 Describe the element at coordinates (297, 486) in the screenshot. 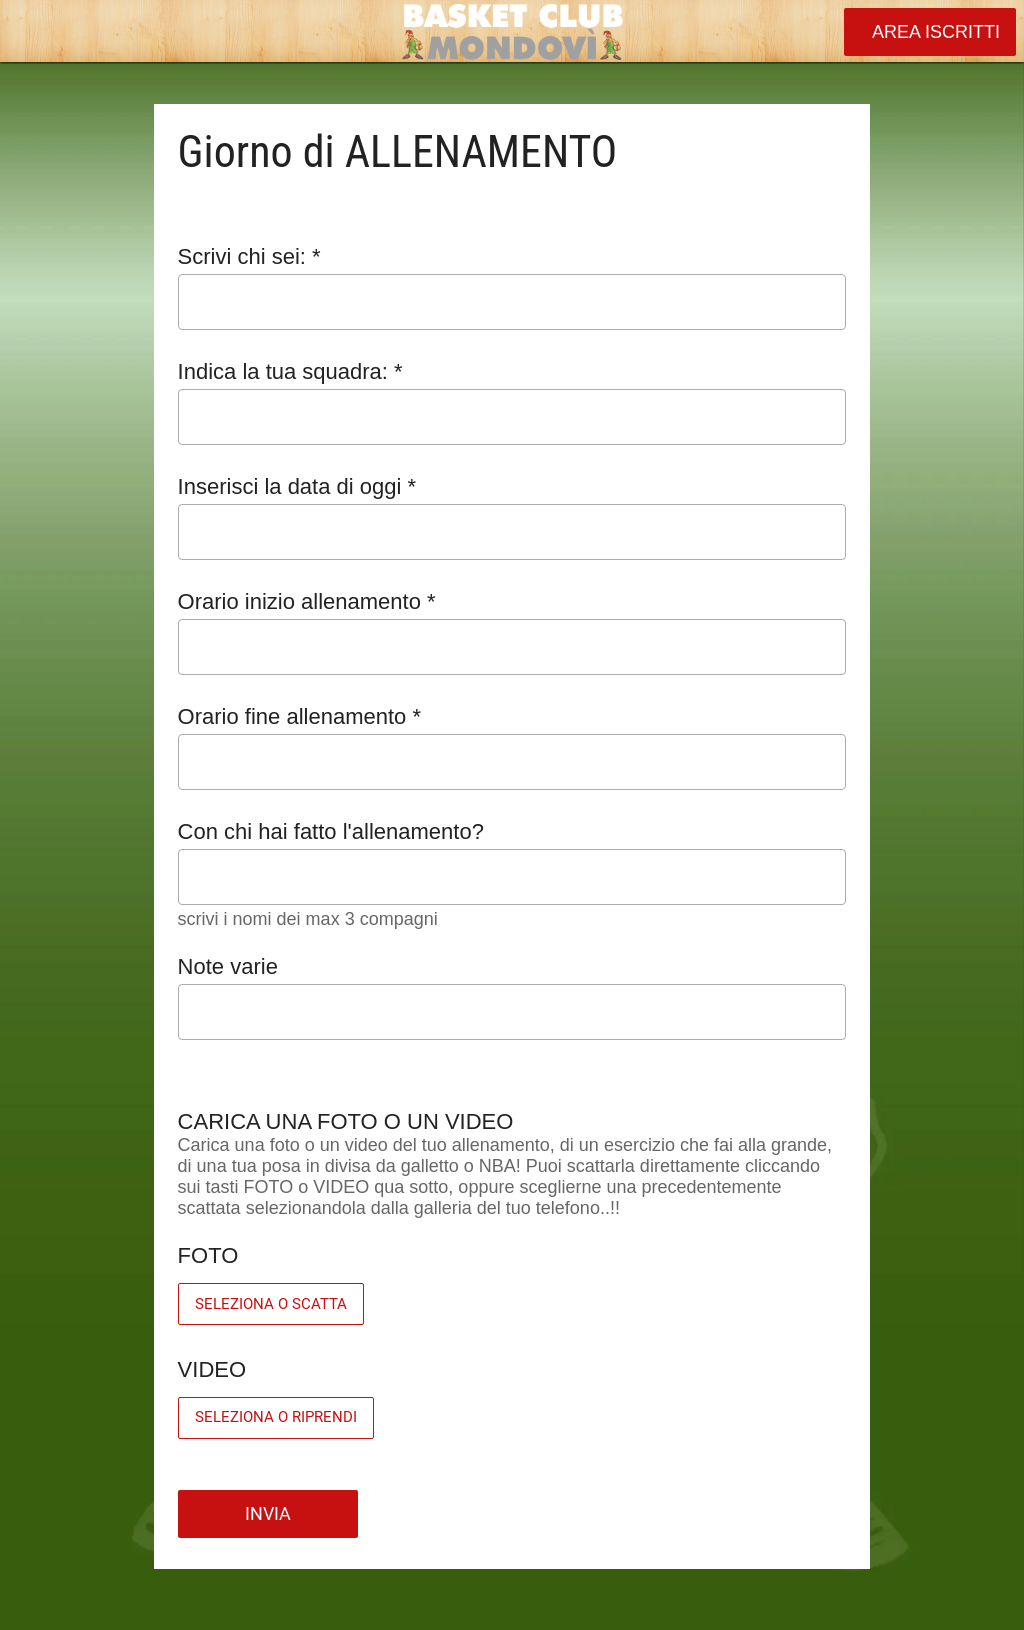

I see `Inserisci la data di oggi *` at that location.